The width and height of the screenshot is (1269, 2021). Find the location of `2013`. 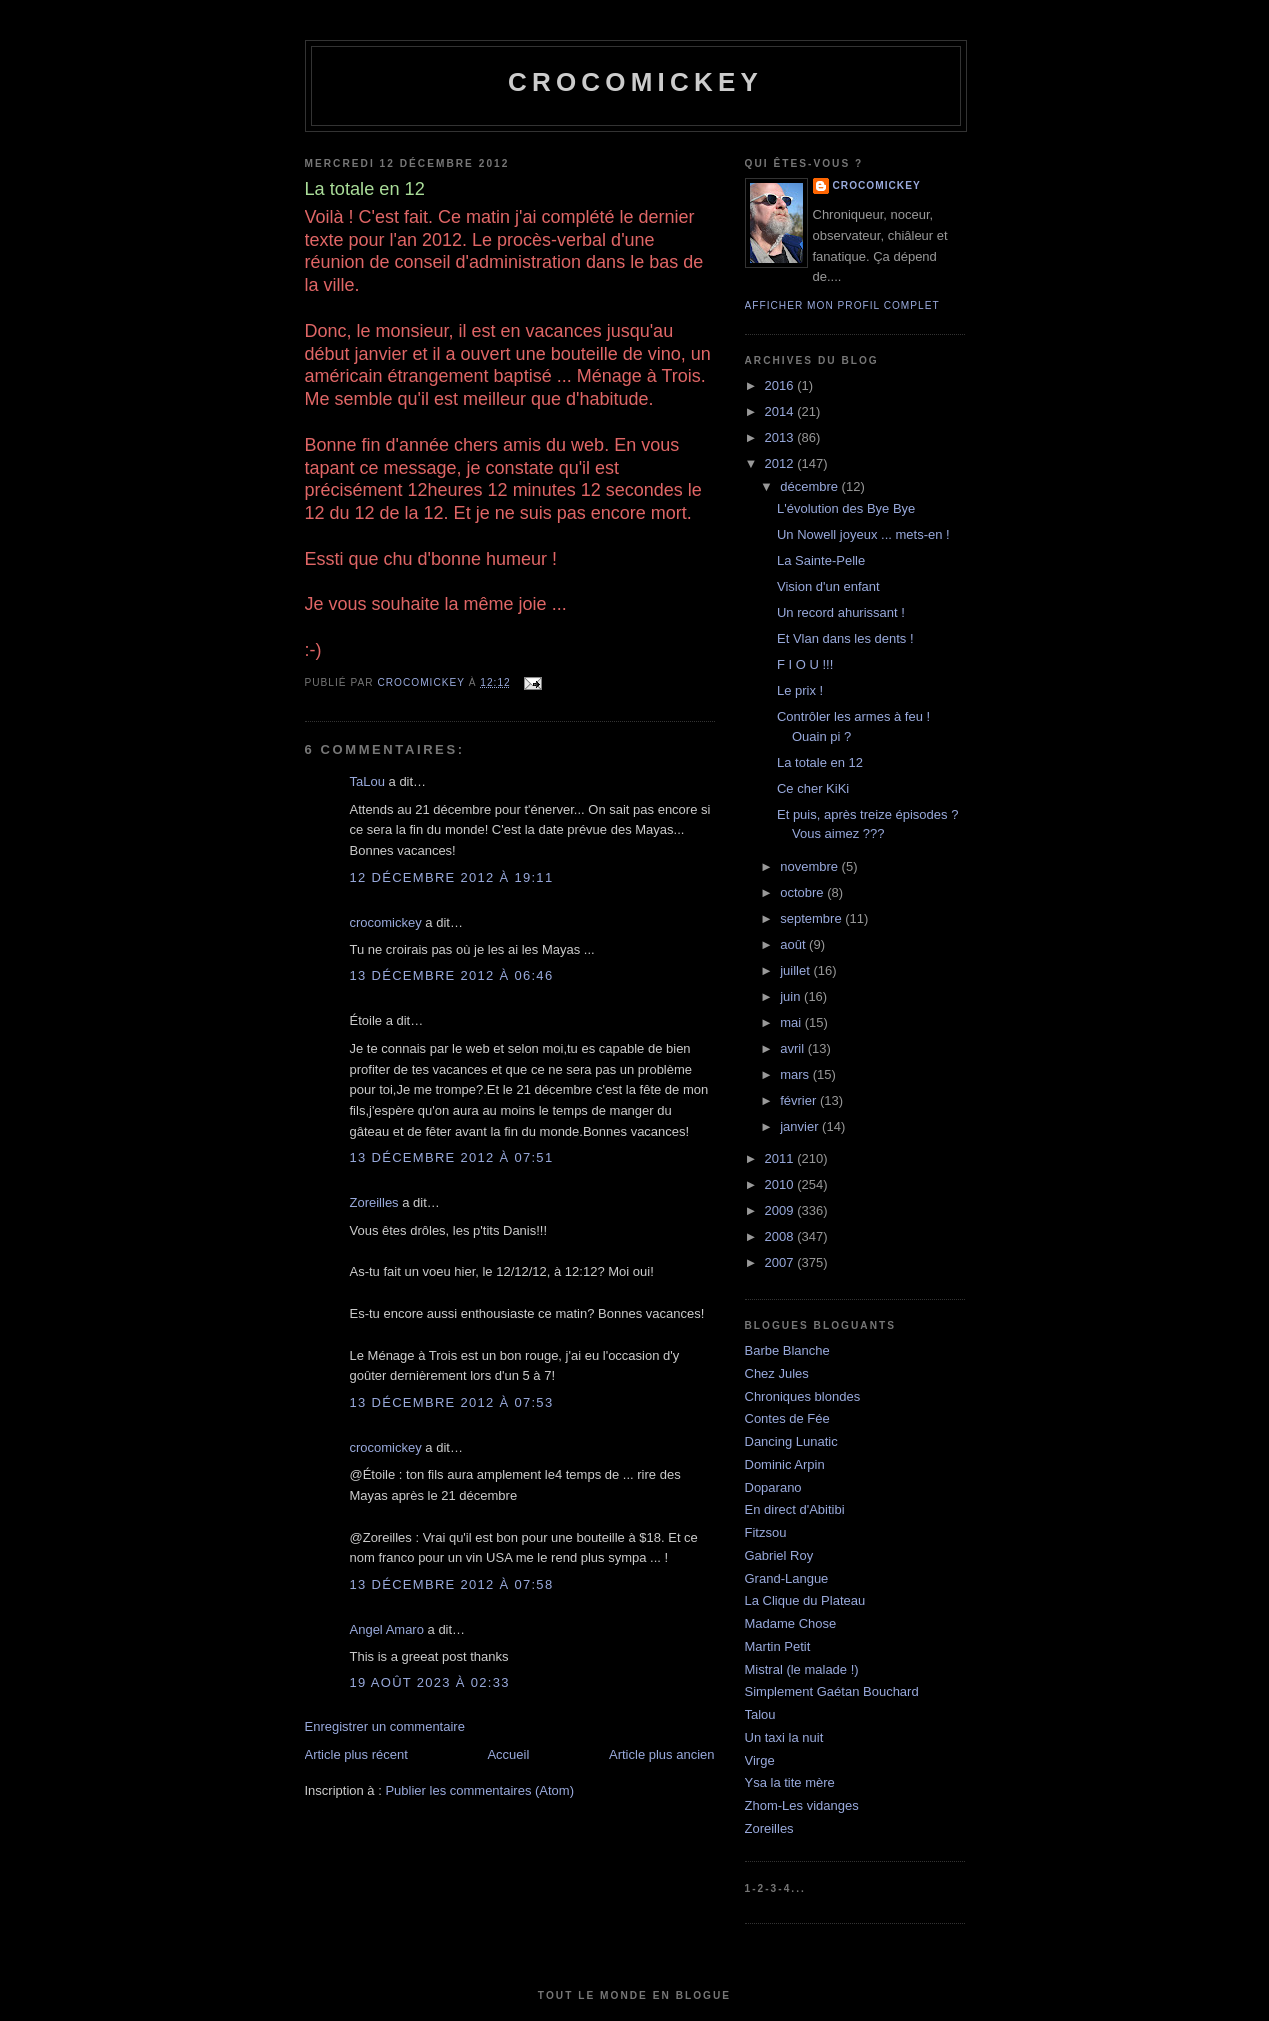

2013 is located at coordinates (781, 437).